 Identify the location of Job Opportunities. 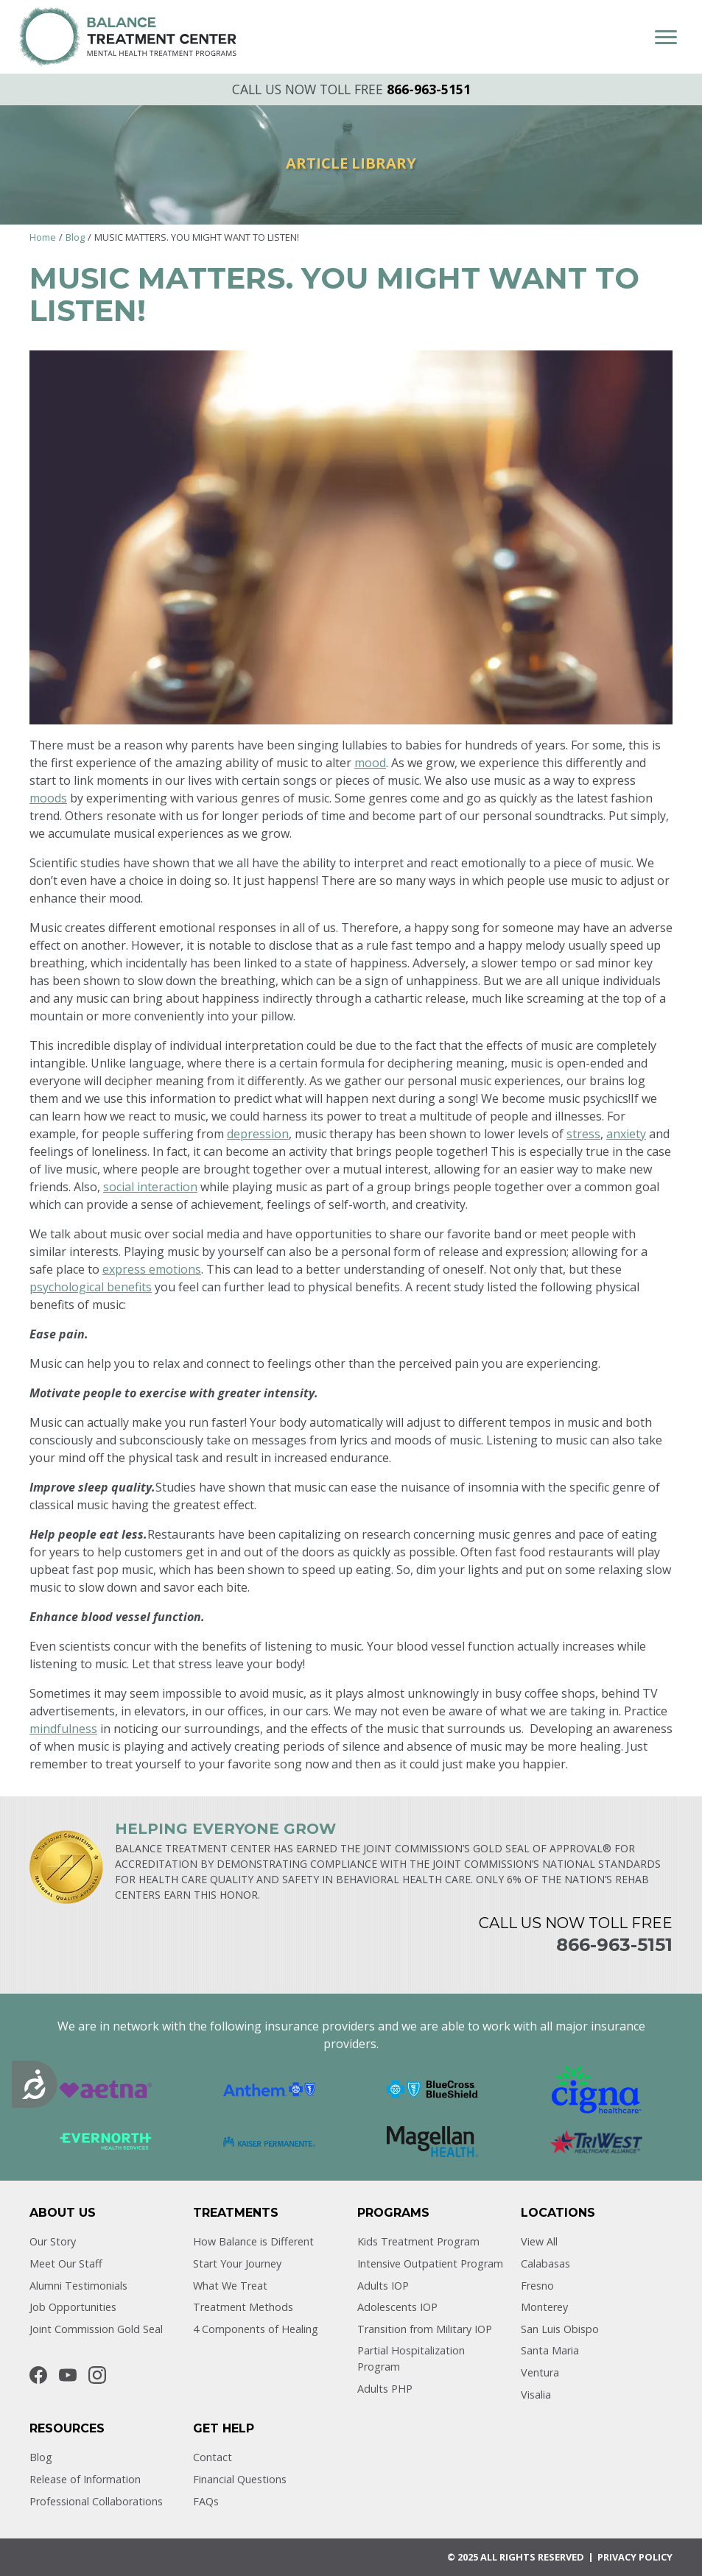
(72, 2307).